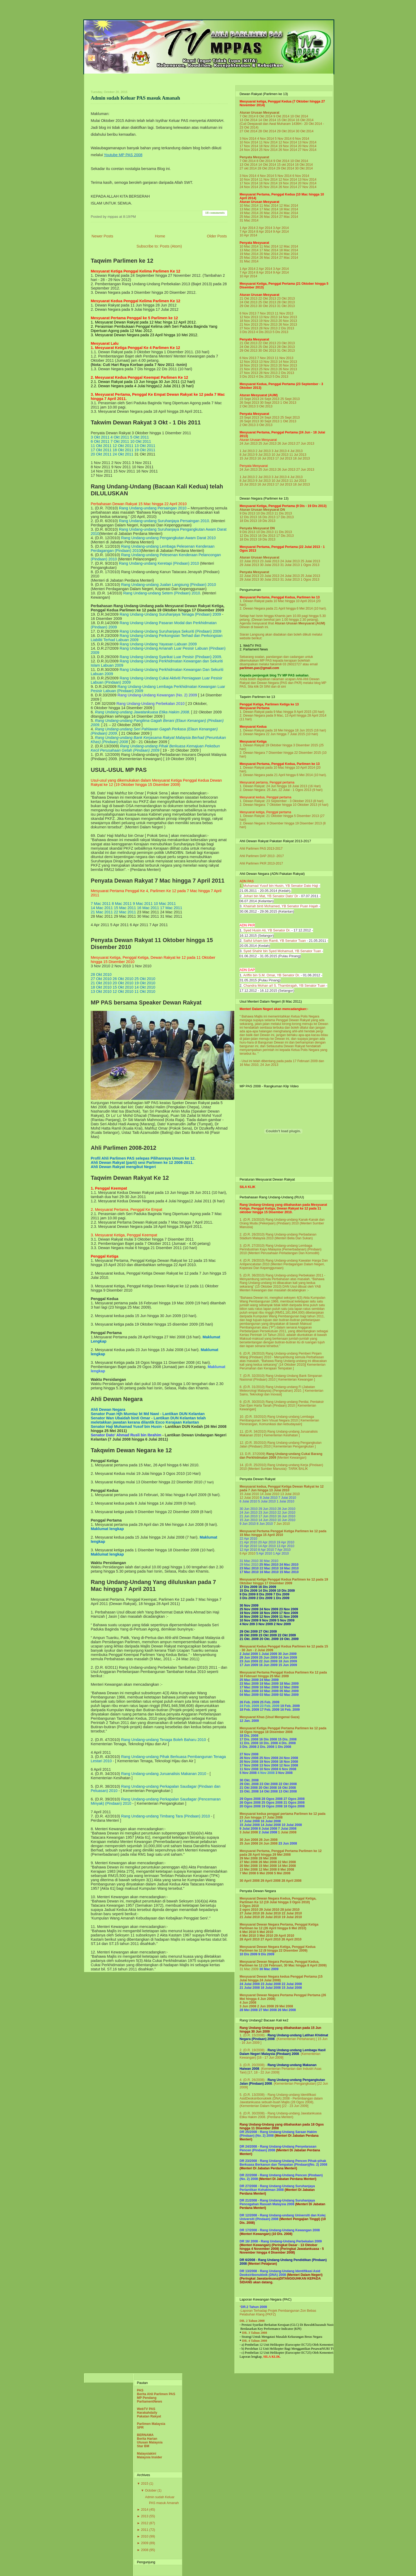  Describe the element at coordinates (249, 317) in the screenshot. I see `12 Nov 2013` at that location.